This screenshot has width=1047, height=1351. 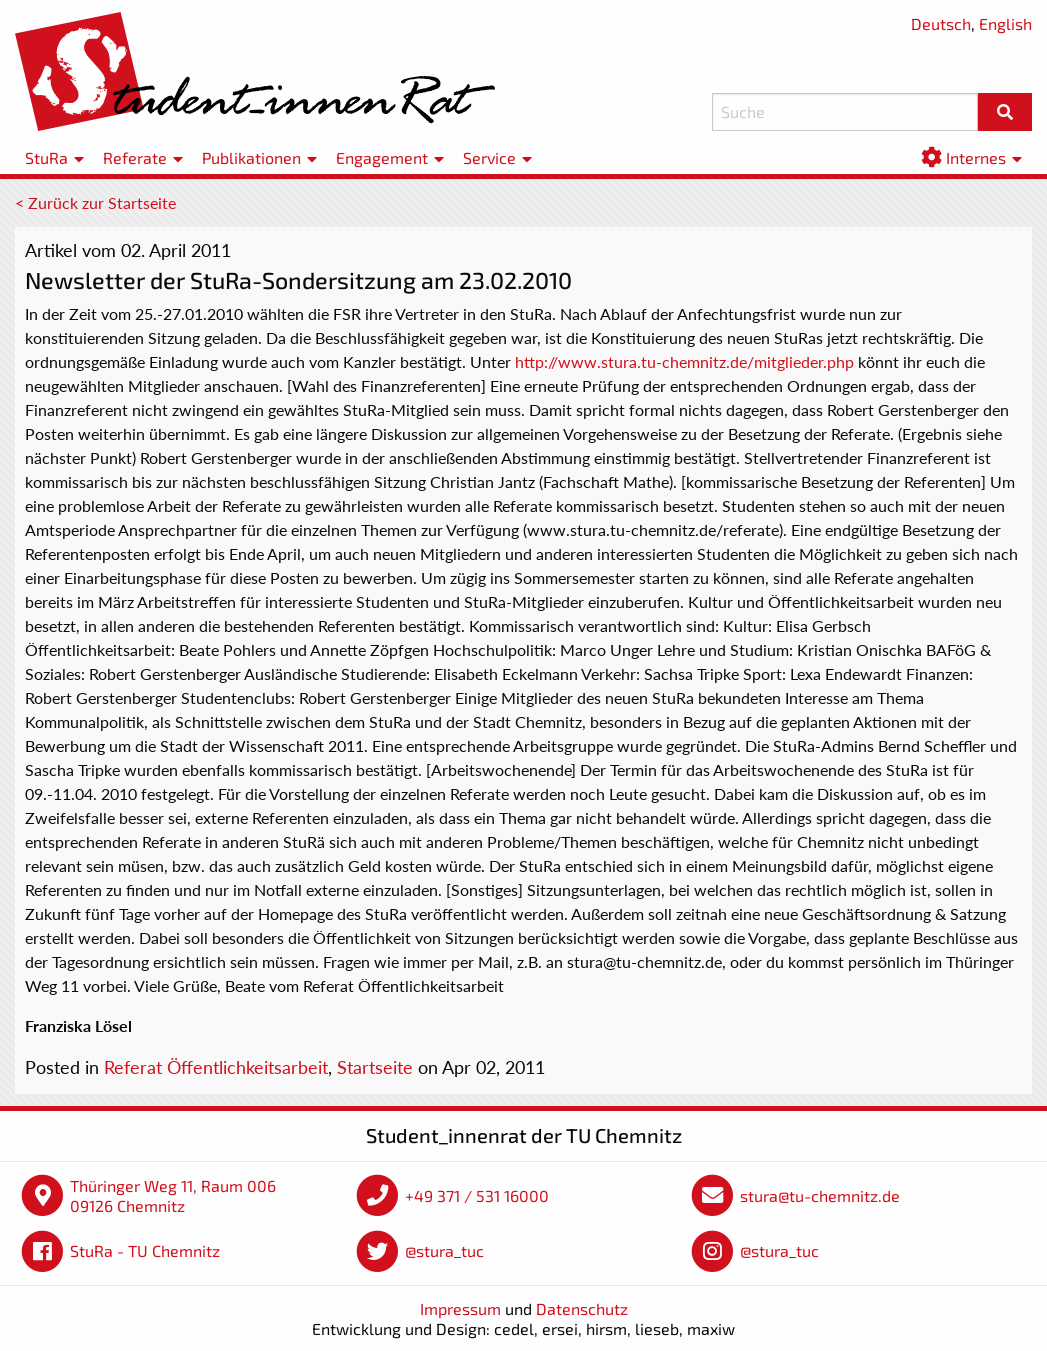 What do you see at coordinates (46, 157) in the screenshot?
I see `StuRa` at bounding box center [46, 157].